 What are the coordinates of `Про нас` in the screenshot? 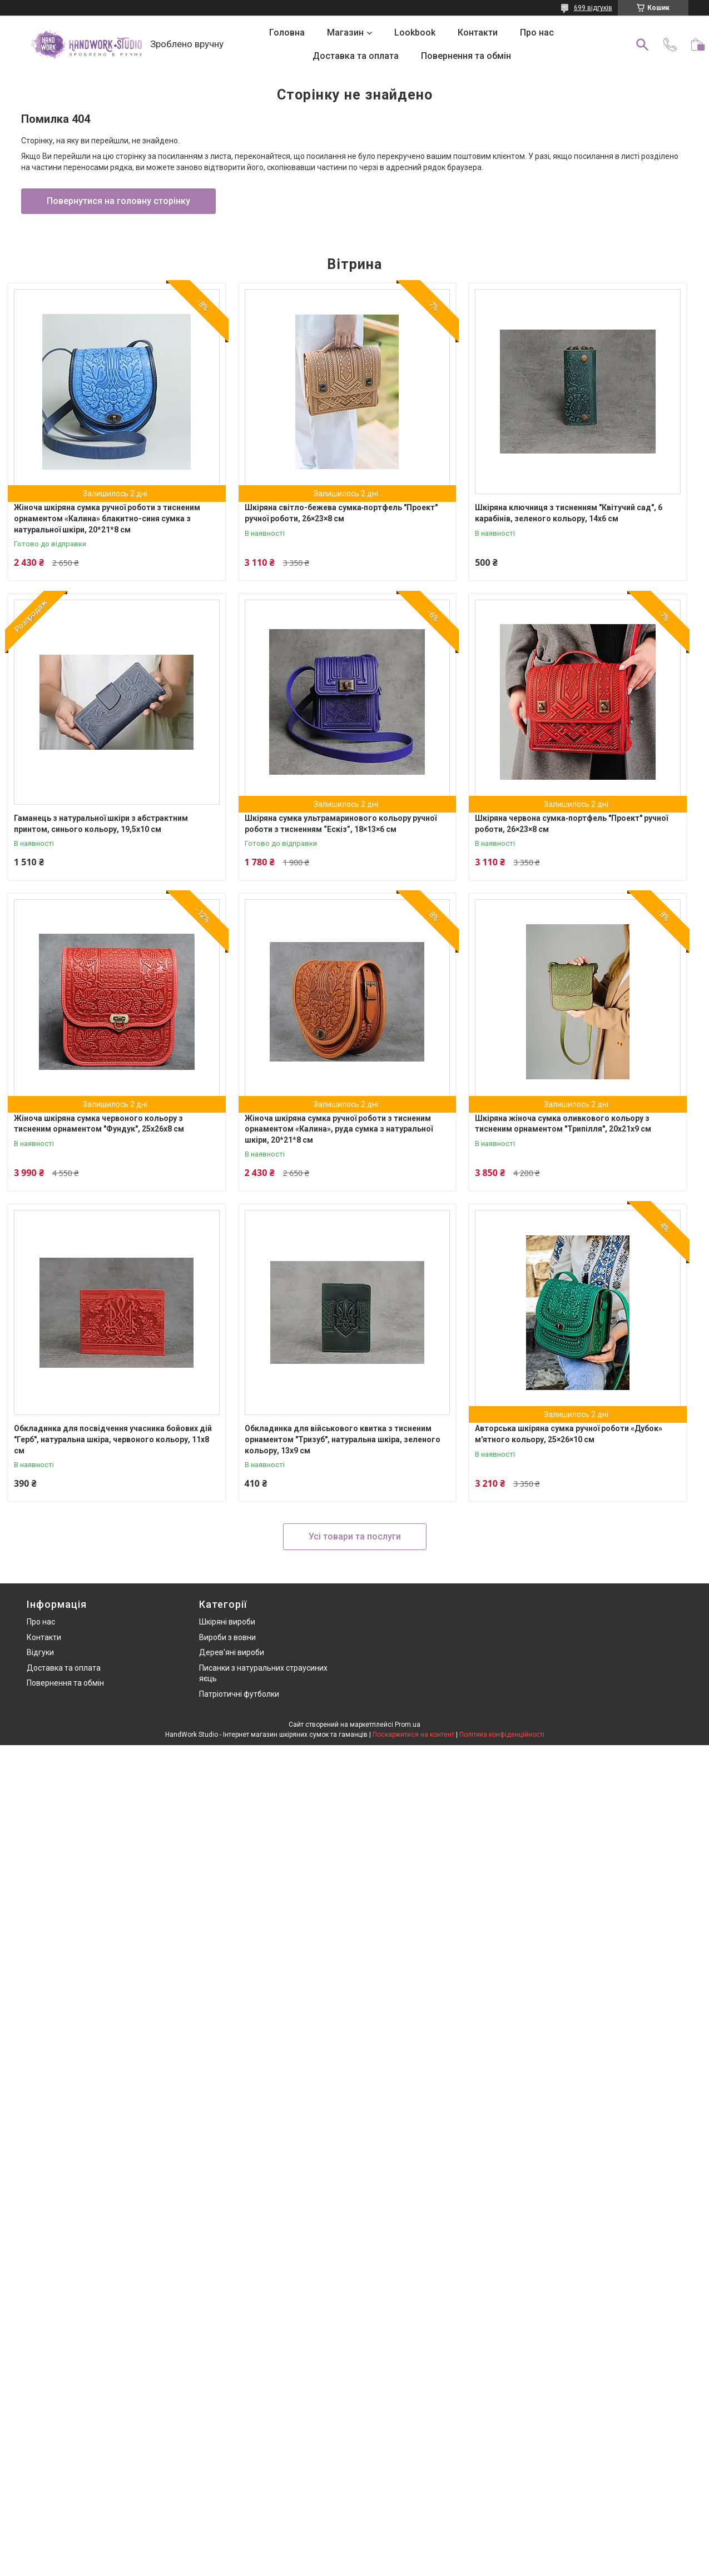 It's located at (537, 32).